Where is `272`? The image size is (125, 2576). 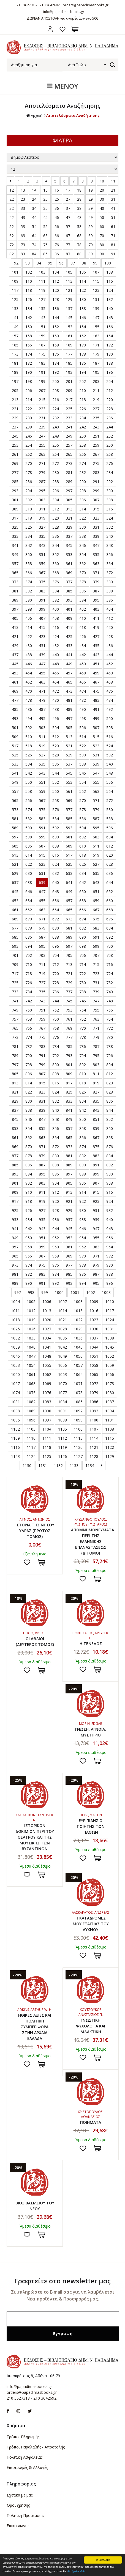
272 is located at coordinates (55, 463).